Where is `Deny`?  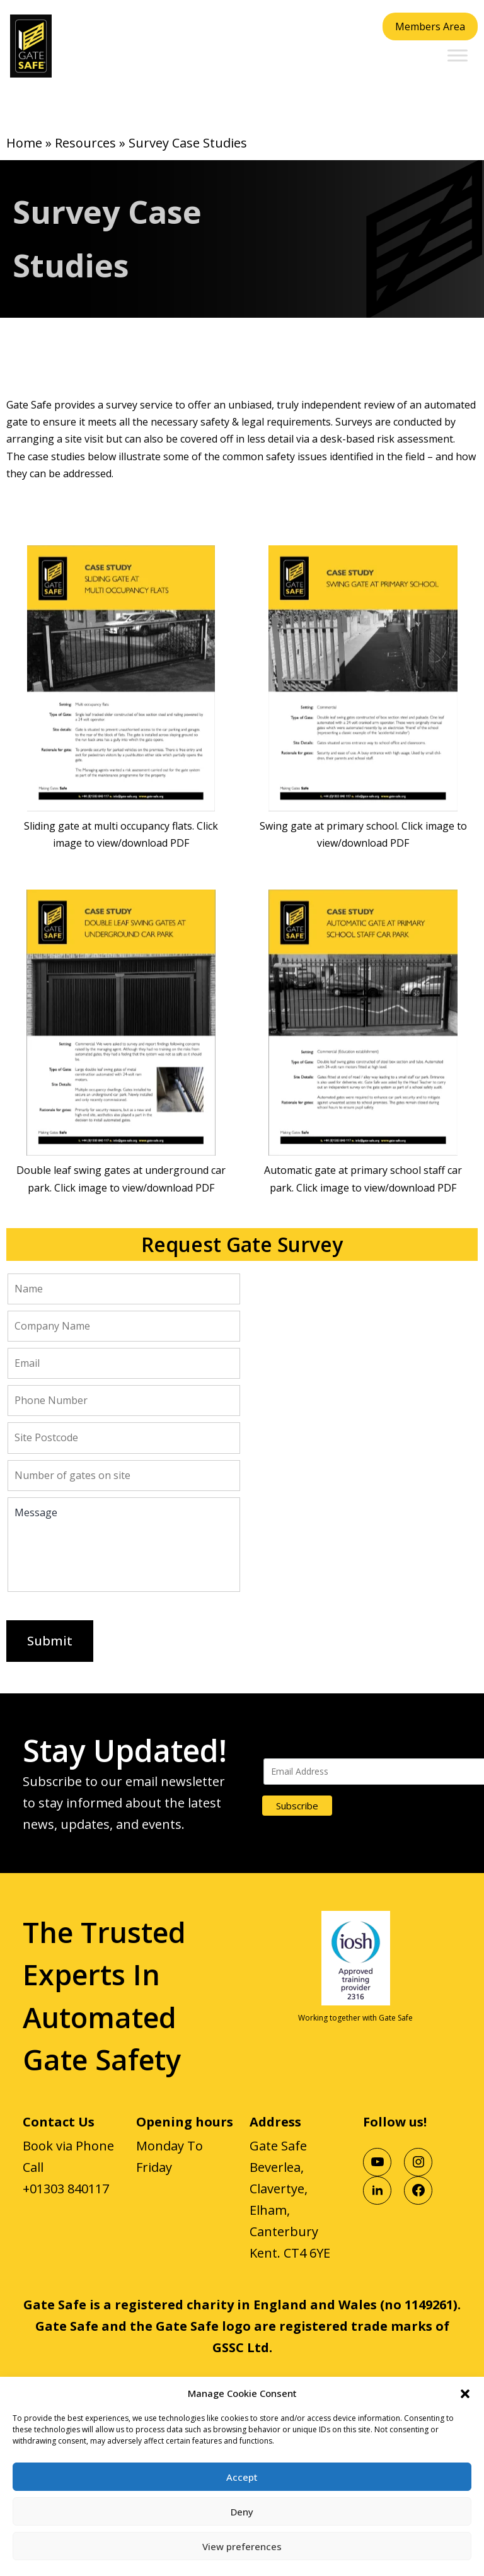
Deny is located at coordinates (242, 2511).